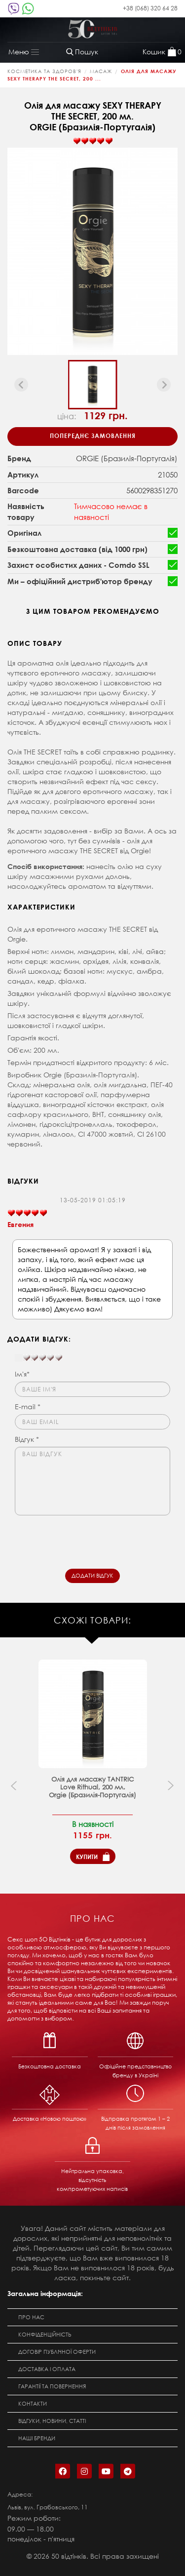 Image resolution: width=185 pixels, height=2576 pixels. Describe the element at coordinates (57, 2352) in the screenshot. I see `Договір публічної оферти` at that location.